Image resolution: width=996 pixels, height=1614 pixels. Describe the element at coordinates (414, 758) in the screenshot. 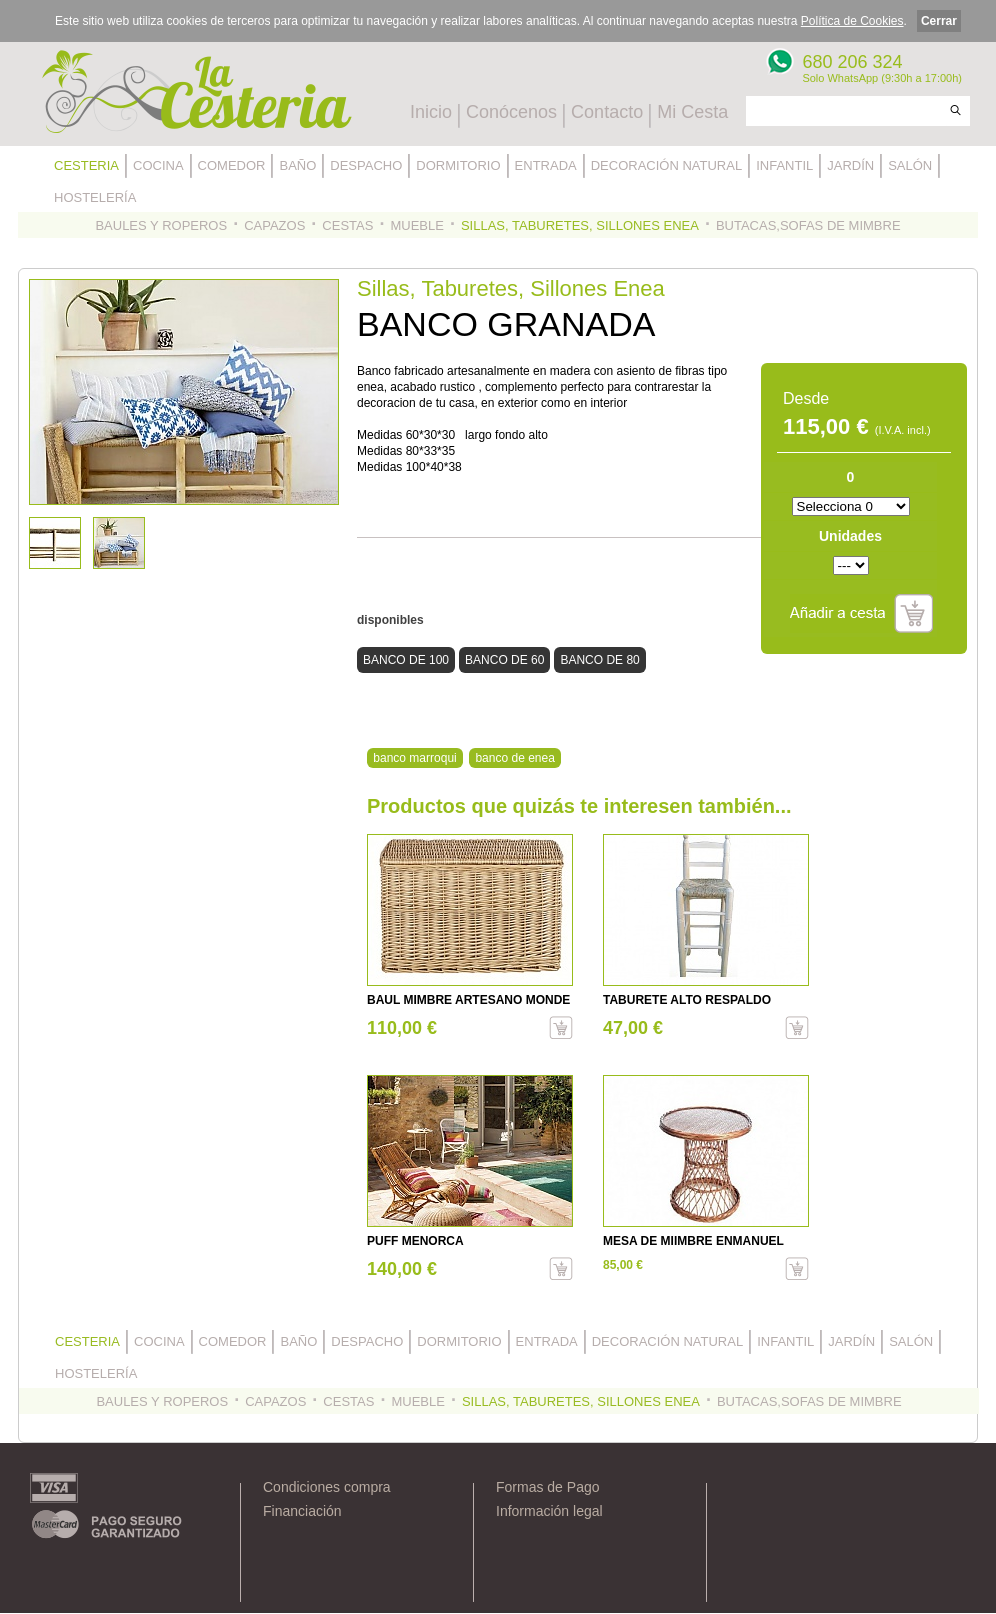

I see `banco marroqui` at that location.